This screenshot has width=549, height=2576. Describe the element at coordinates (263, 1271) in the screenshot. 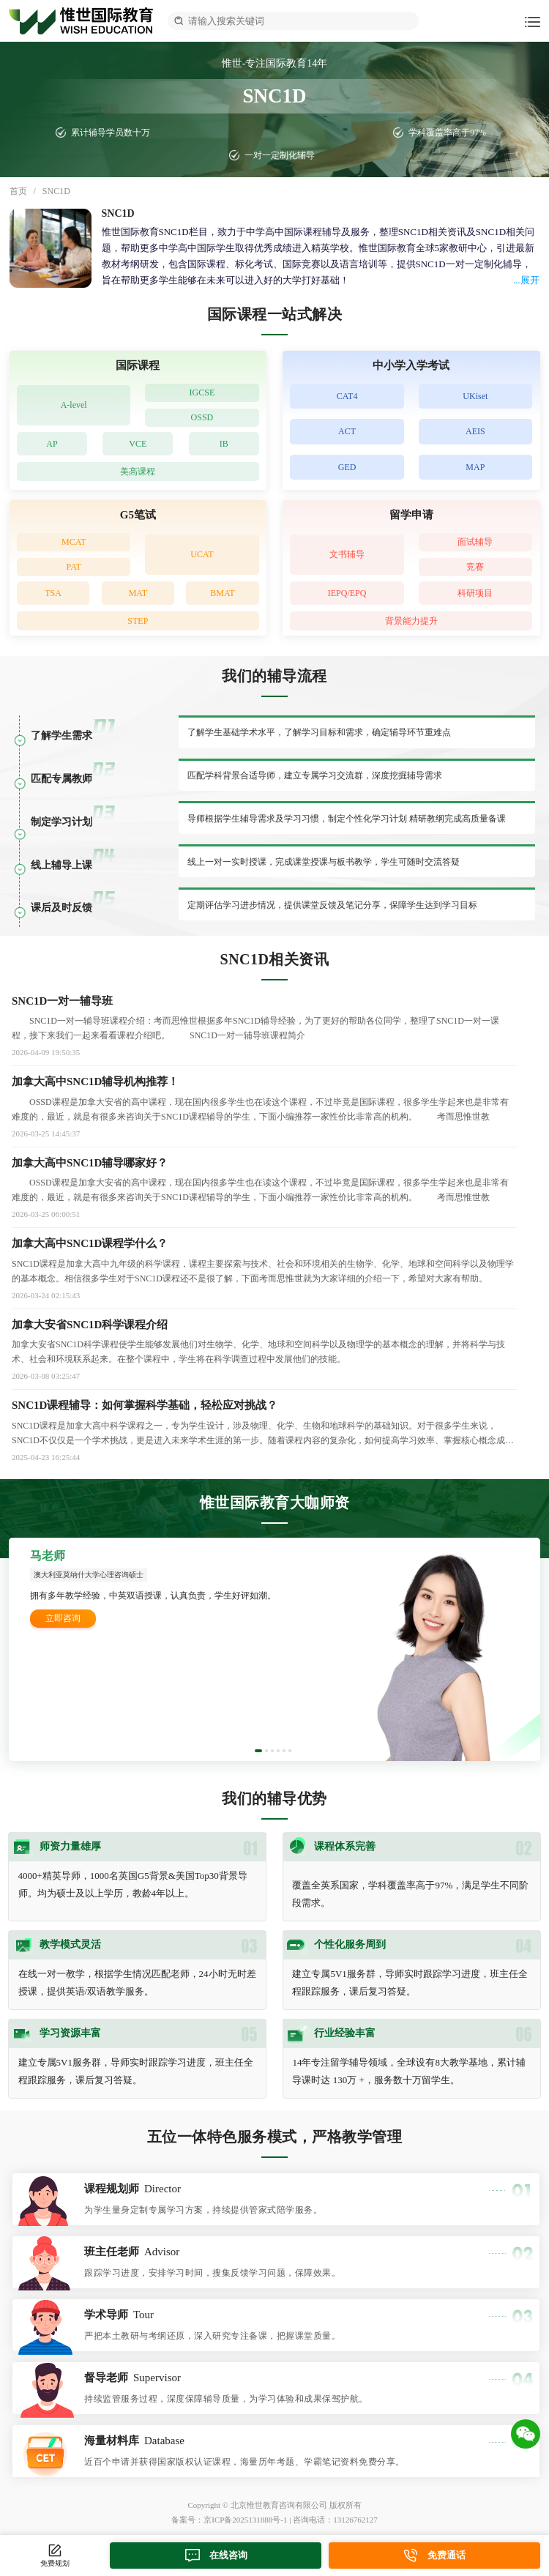

I see `SNC1D课程是加拿大高中九年级的科学课程，课程主要探索与技术、社会和环境相关的生物学、化学、地球和空间科学以及物理学的基本概念。相信很多学生对于SNC1D课程还不是很了解，下面考而思惟世就为大家详细的介绍一下，希望对大家有帮助。` at that location.